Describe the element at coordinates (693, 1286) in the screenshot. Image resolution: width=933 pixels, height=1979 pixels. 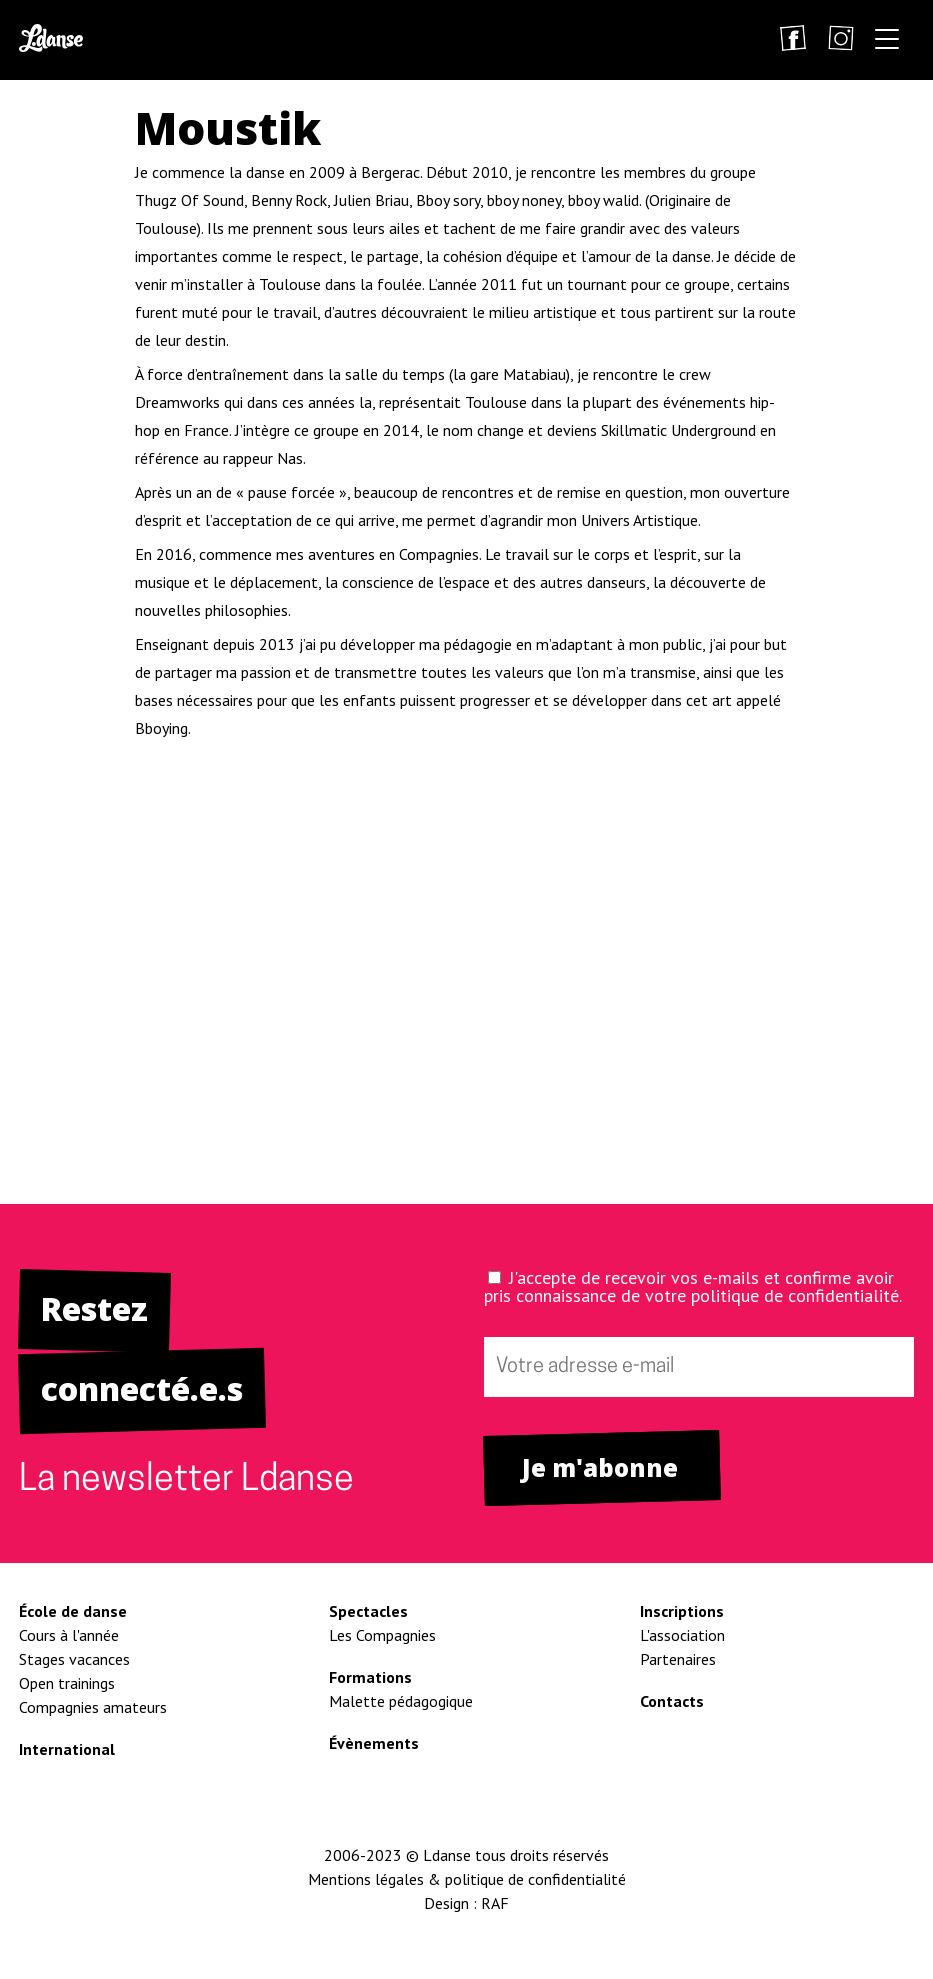
I see `J'accepte de recevoir vos e-mails et confirme avoir pris connaissance de votre politique de confidentialité.` at that location.